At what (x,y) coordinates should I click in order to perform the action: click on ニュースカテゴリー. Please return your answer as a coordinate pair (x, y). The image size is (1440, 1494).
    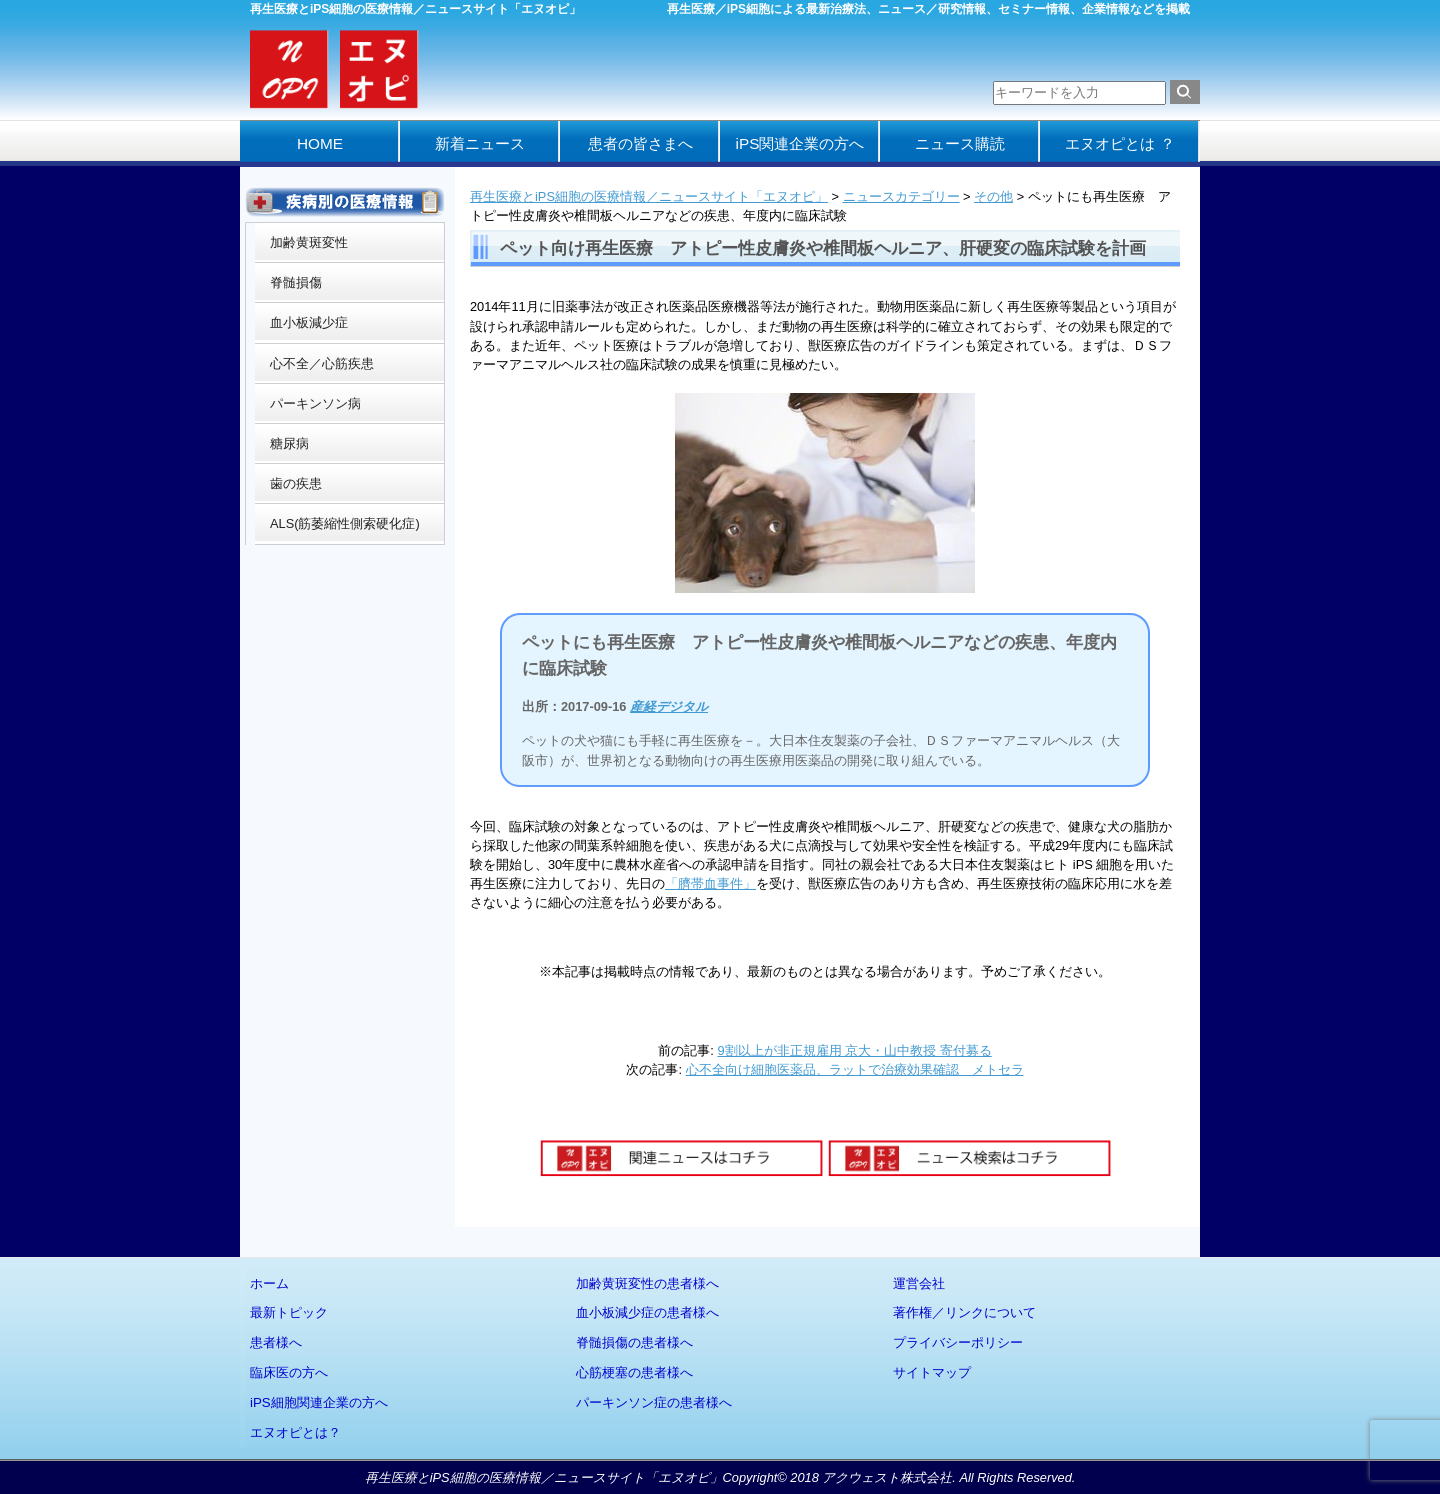
    Looking at the image, I should click on (901, 196).